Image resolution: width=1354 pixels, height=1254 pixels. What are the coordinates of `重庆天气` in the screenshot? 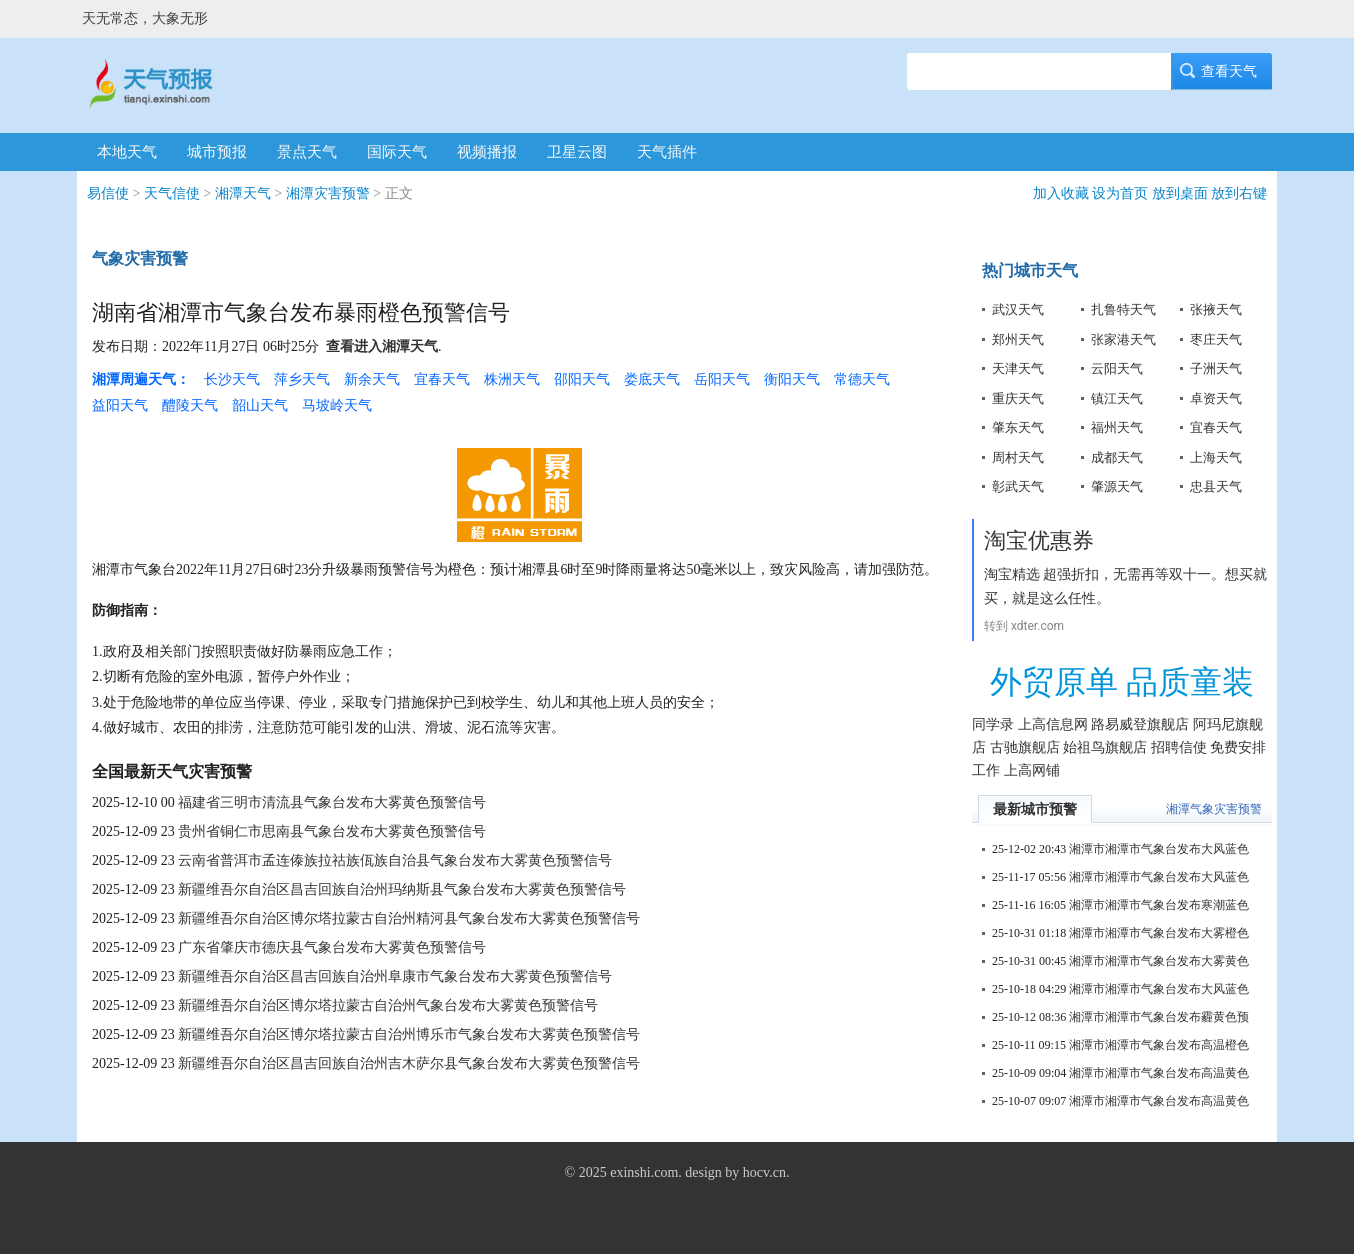 It's located at (1018, 398).